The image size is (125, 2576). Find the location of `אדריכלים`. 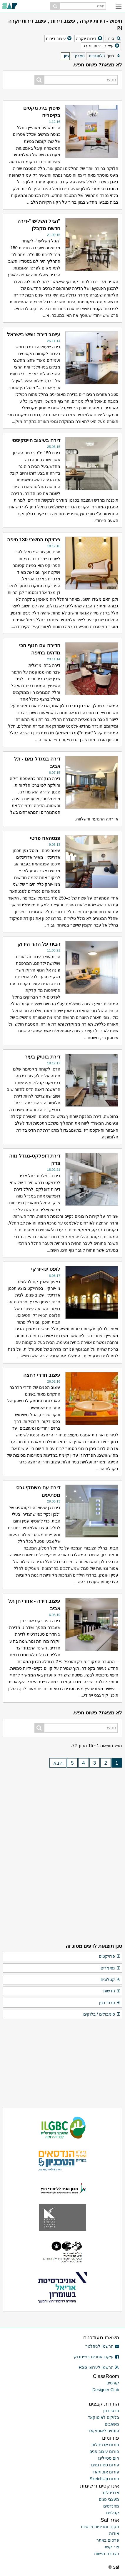

אדריכלים is located at coordinates (111, 2492).